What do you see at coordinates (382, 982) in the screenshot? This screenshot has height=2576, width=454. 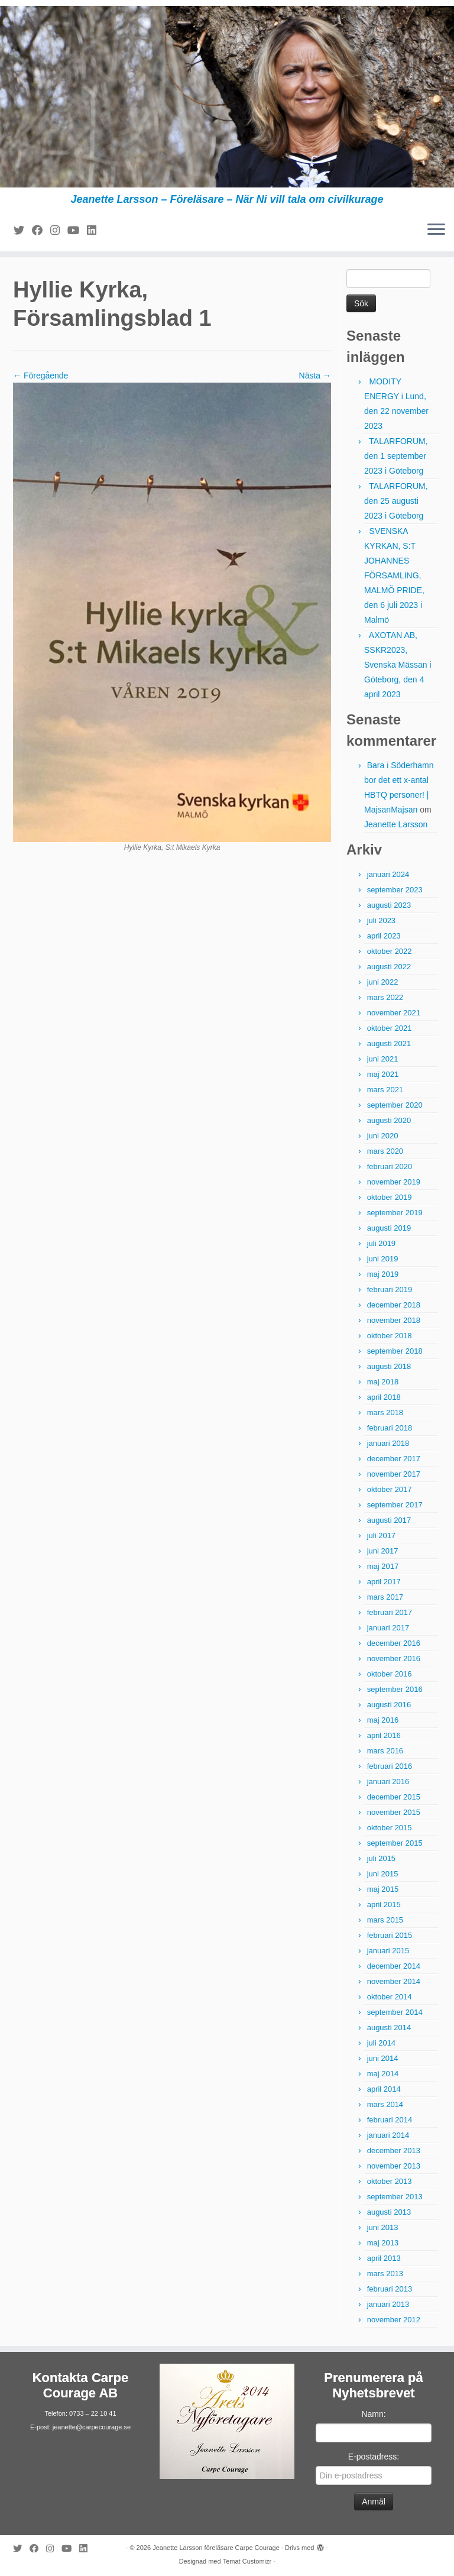 I see `juni 2022` at bounding box center [382, 982].